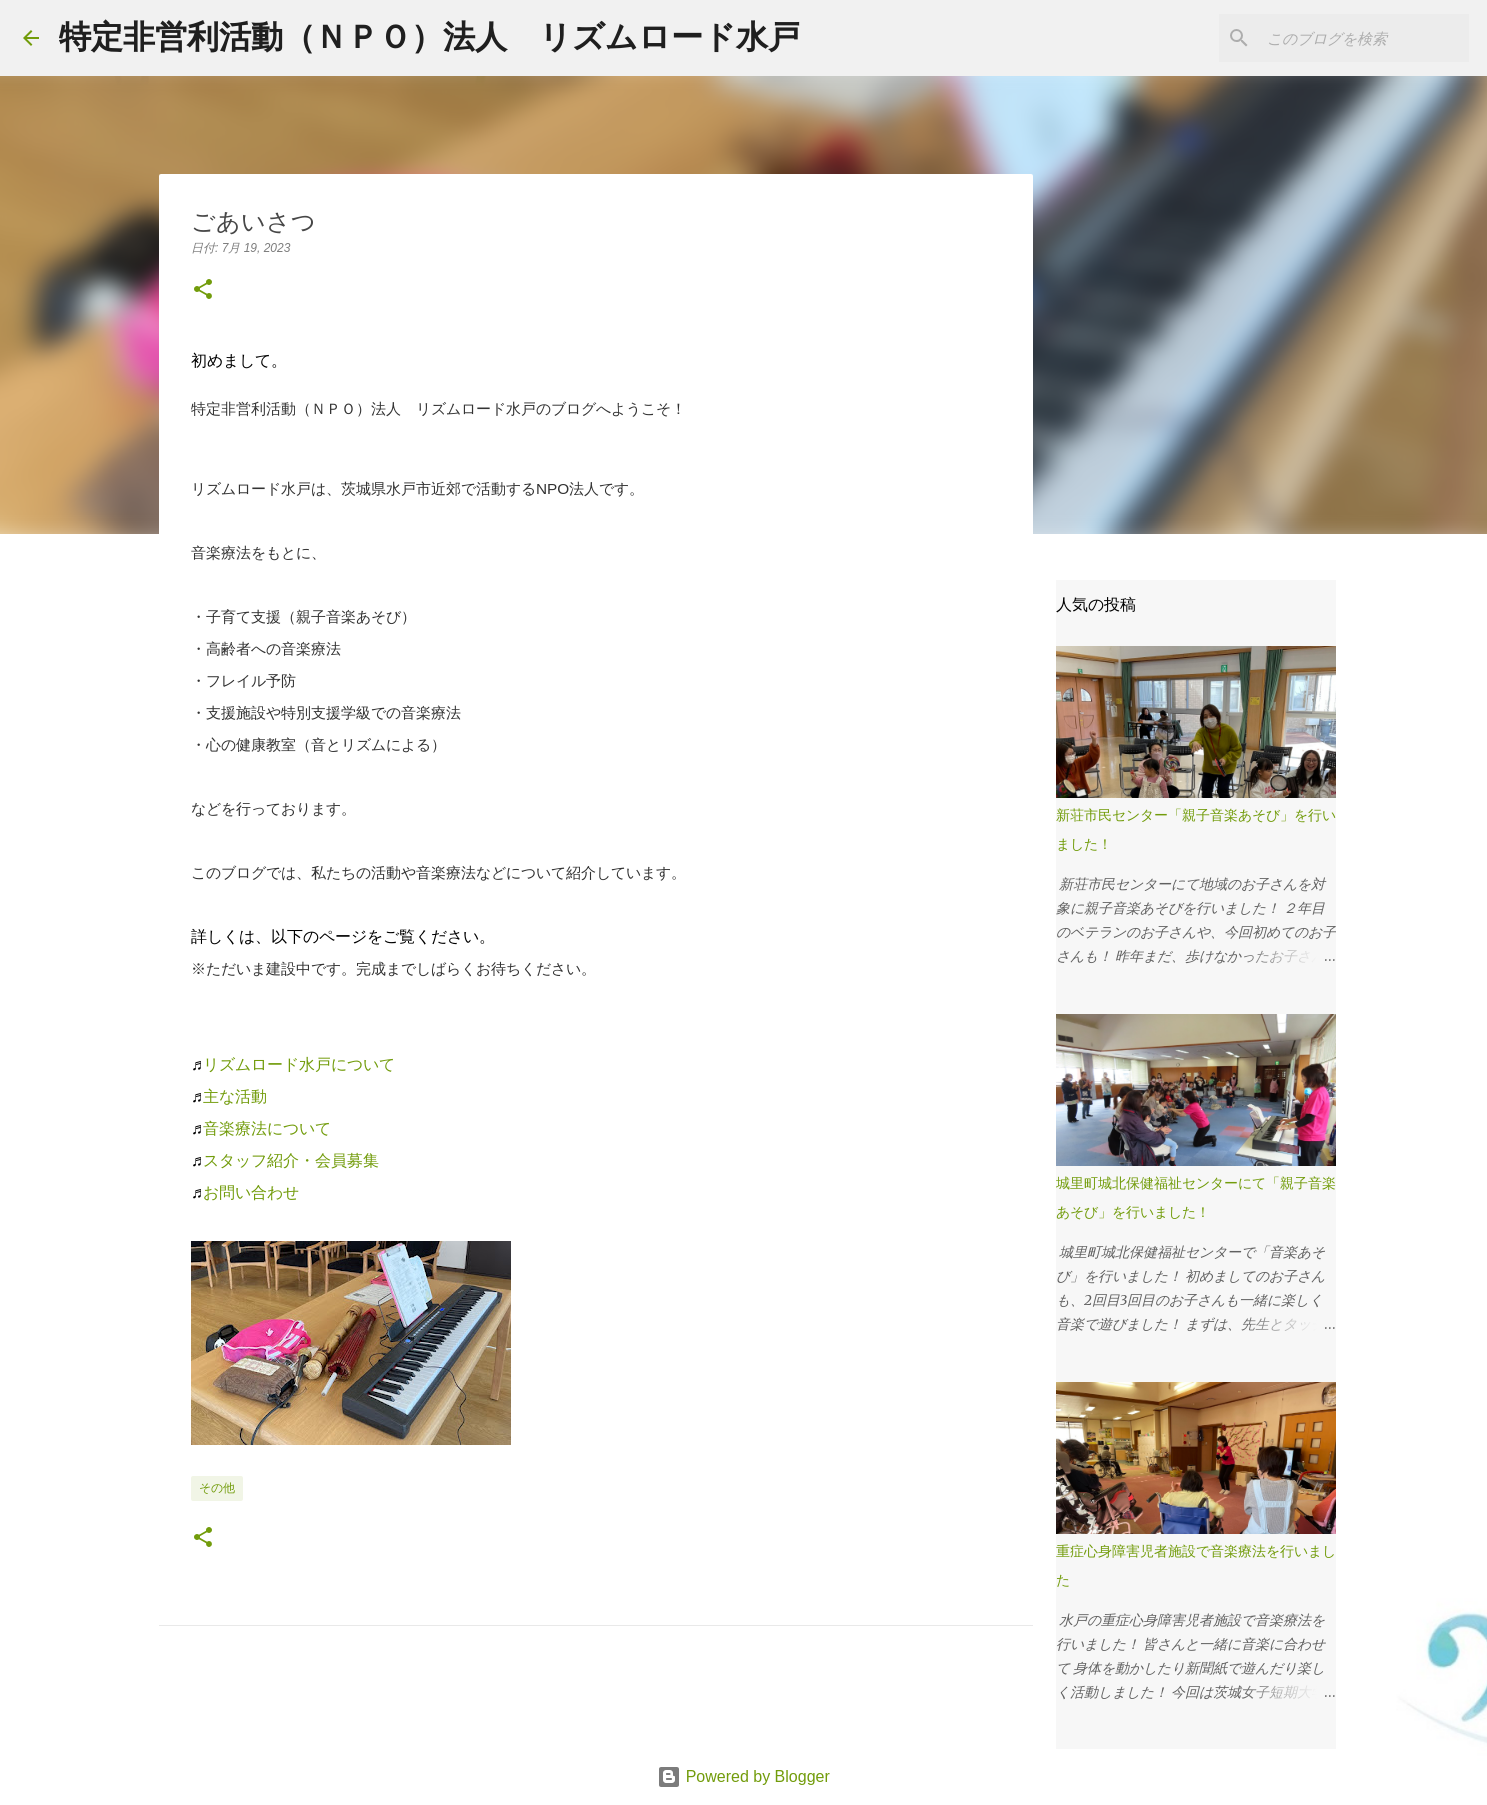 The image size is (1487, 1805). I want to click on リズムロード水戸について, so click(299, 1064).